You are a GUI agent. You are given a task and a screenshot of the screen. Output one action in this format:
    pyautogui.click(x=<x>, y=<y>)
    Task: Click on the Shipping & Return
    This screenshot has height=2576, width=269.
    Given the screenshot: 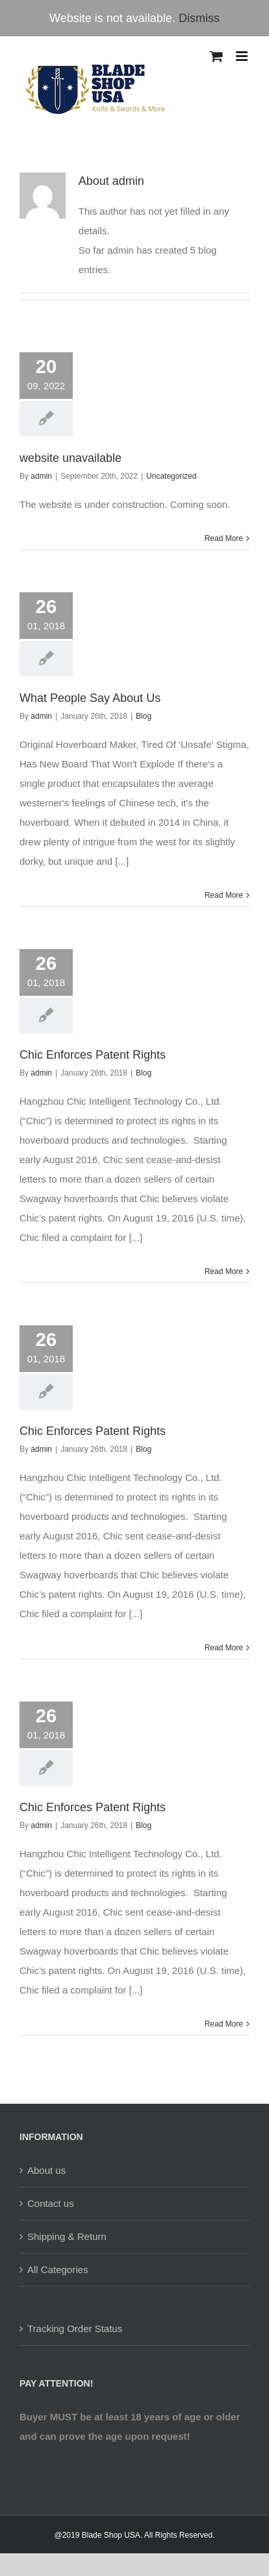 What is the action you would take?
    pyautogui.click(x=67, y=2236)
    